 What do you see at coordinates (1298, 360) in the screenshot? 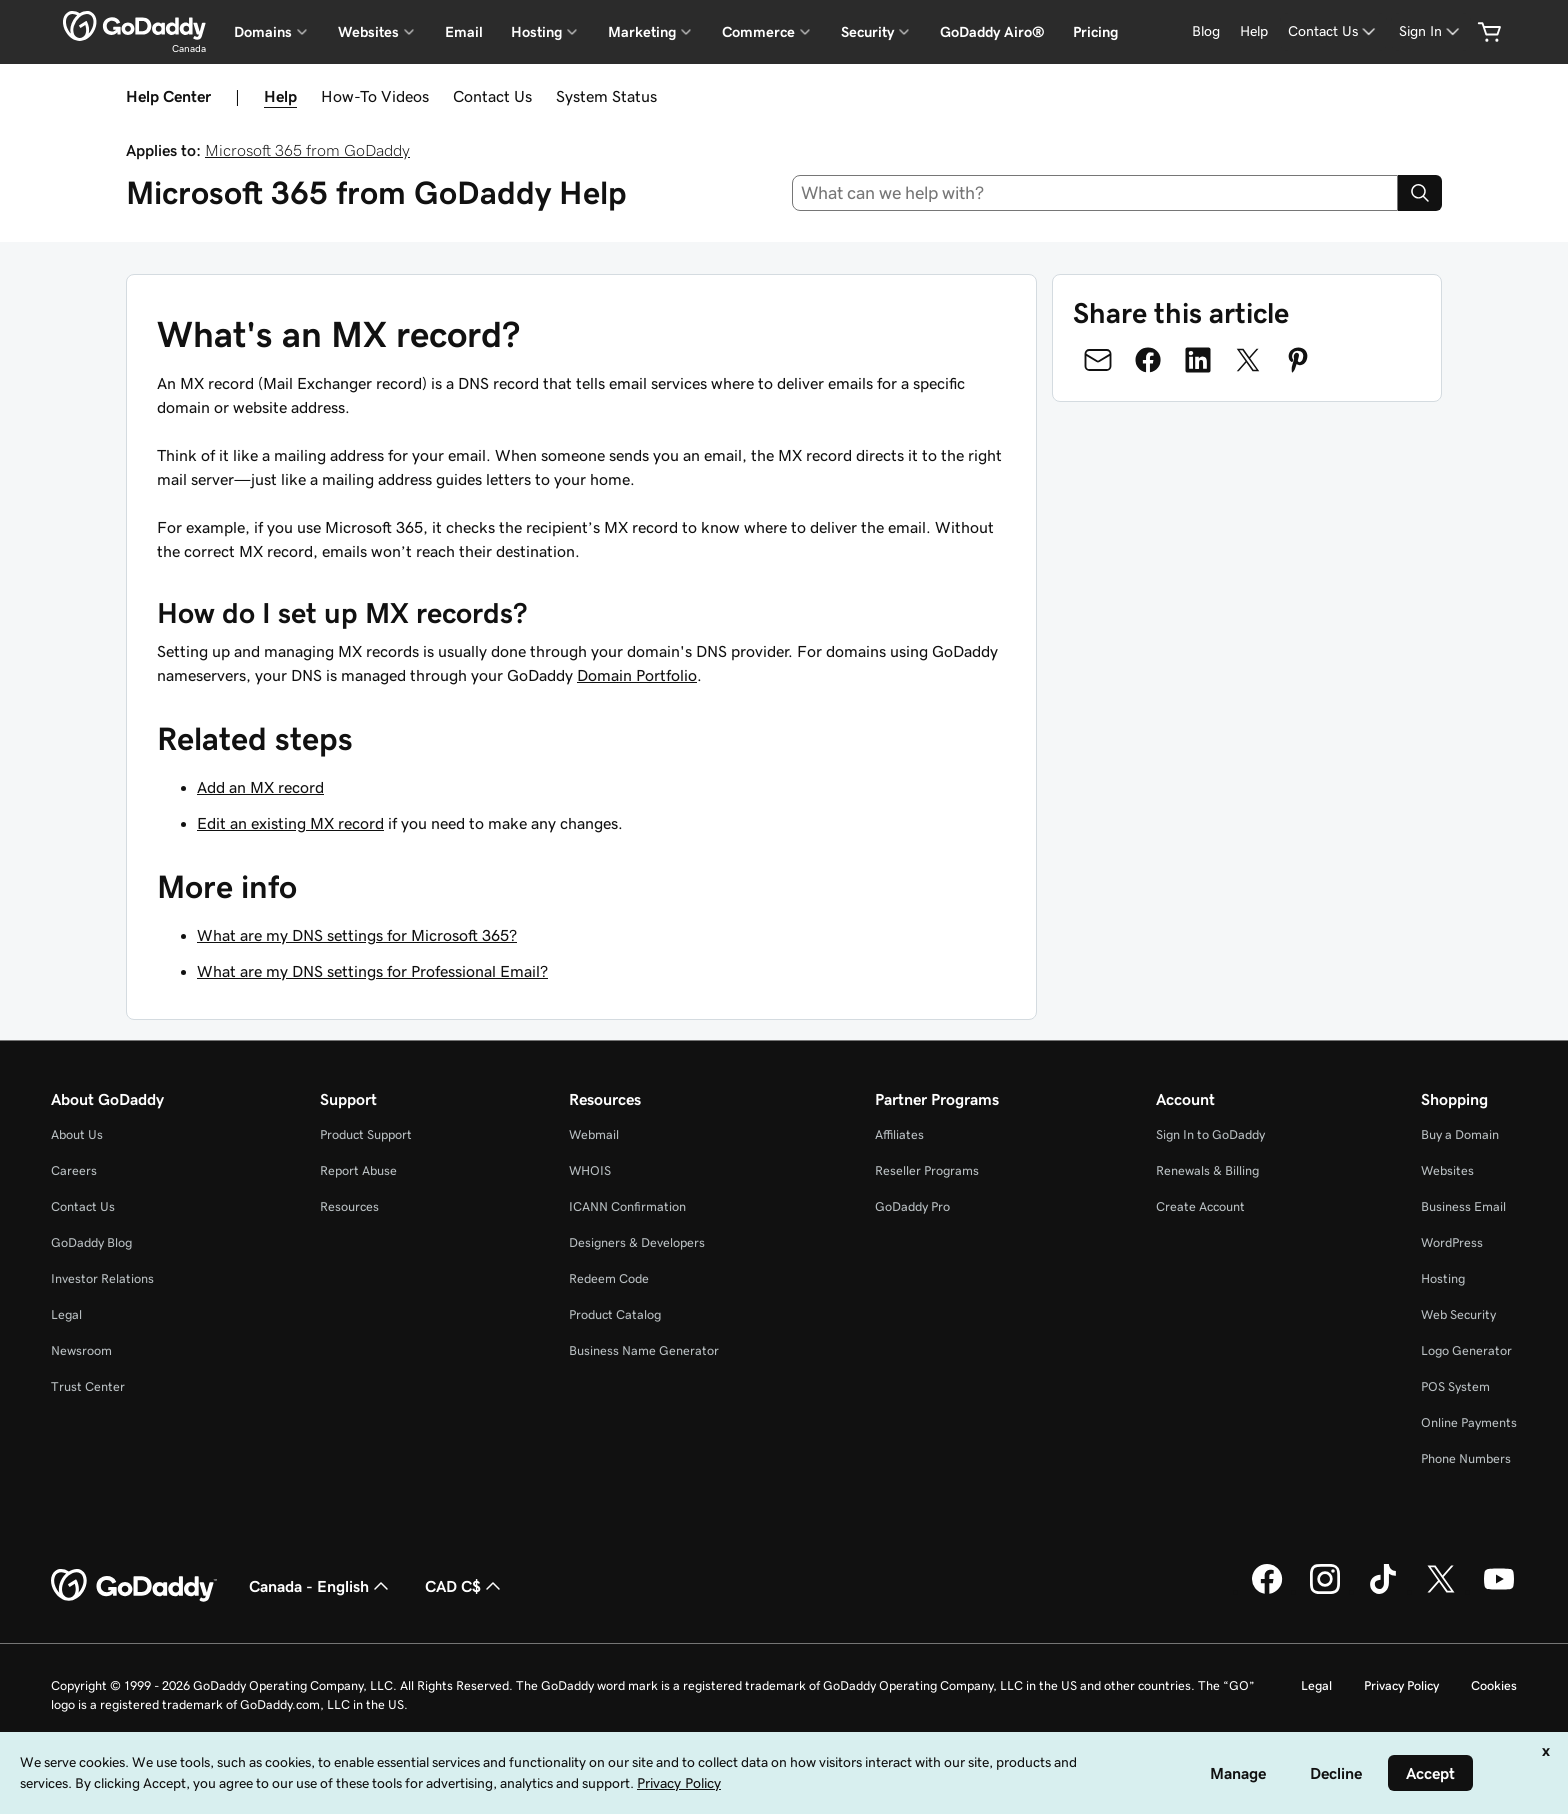
I see `[Share on Pinterest]` at bounding box center [1298, 360].